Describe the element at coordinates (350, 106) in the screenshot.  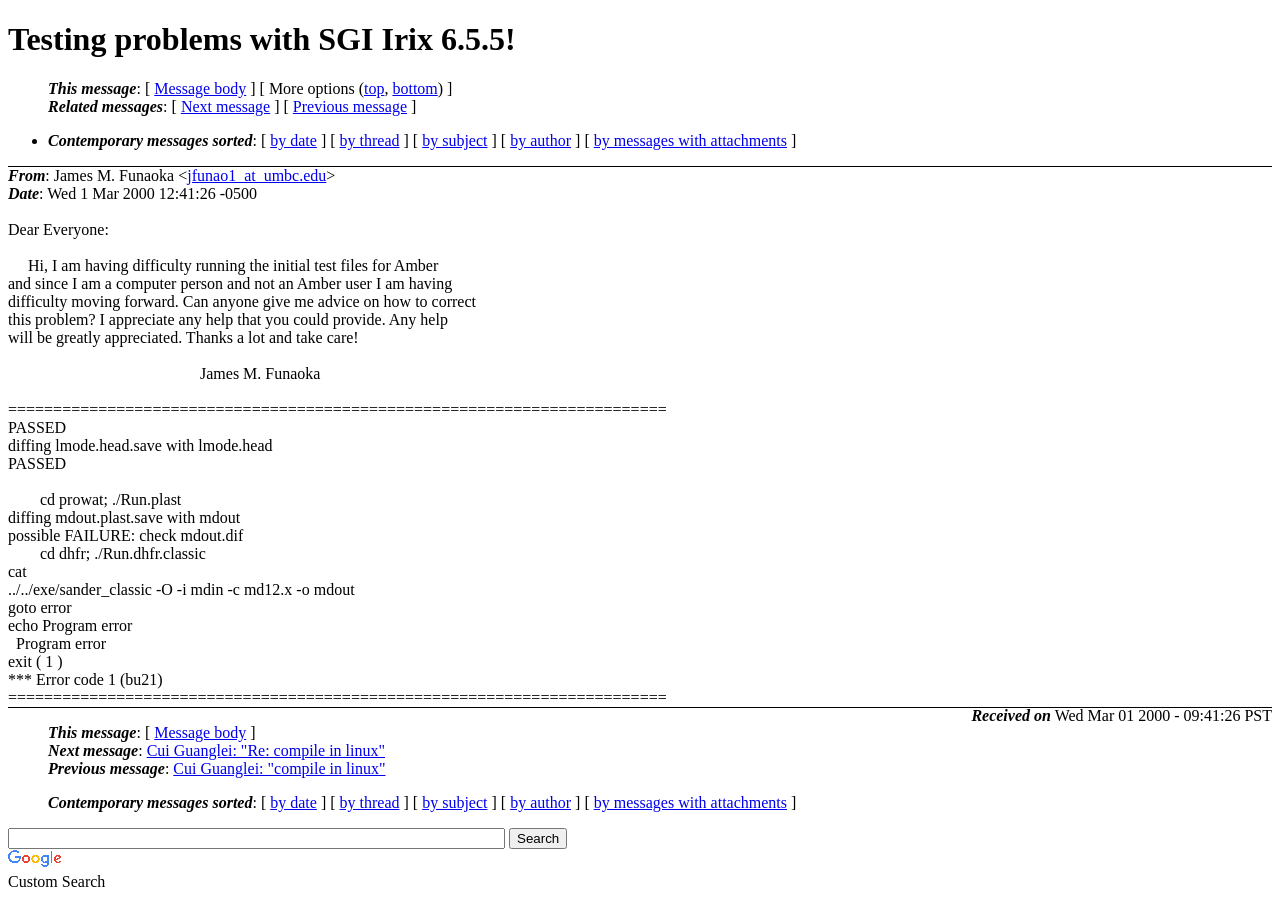
I see `Previous message` at that location.